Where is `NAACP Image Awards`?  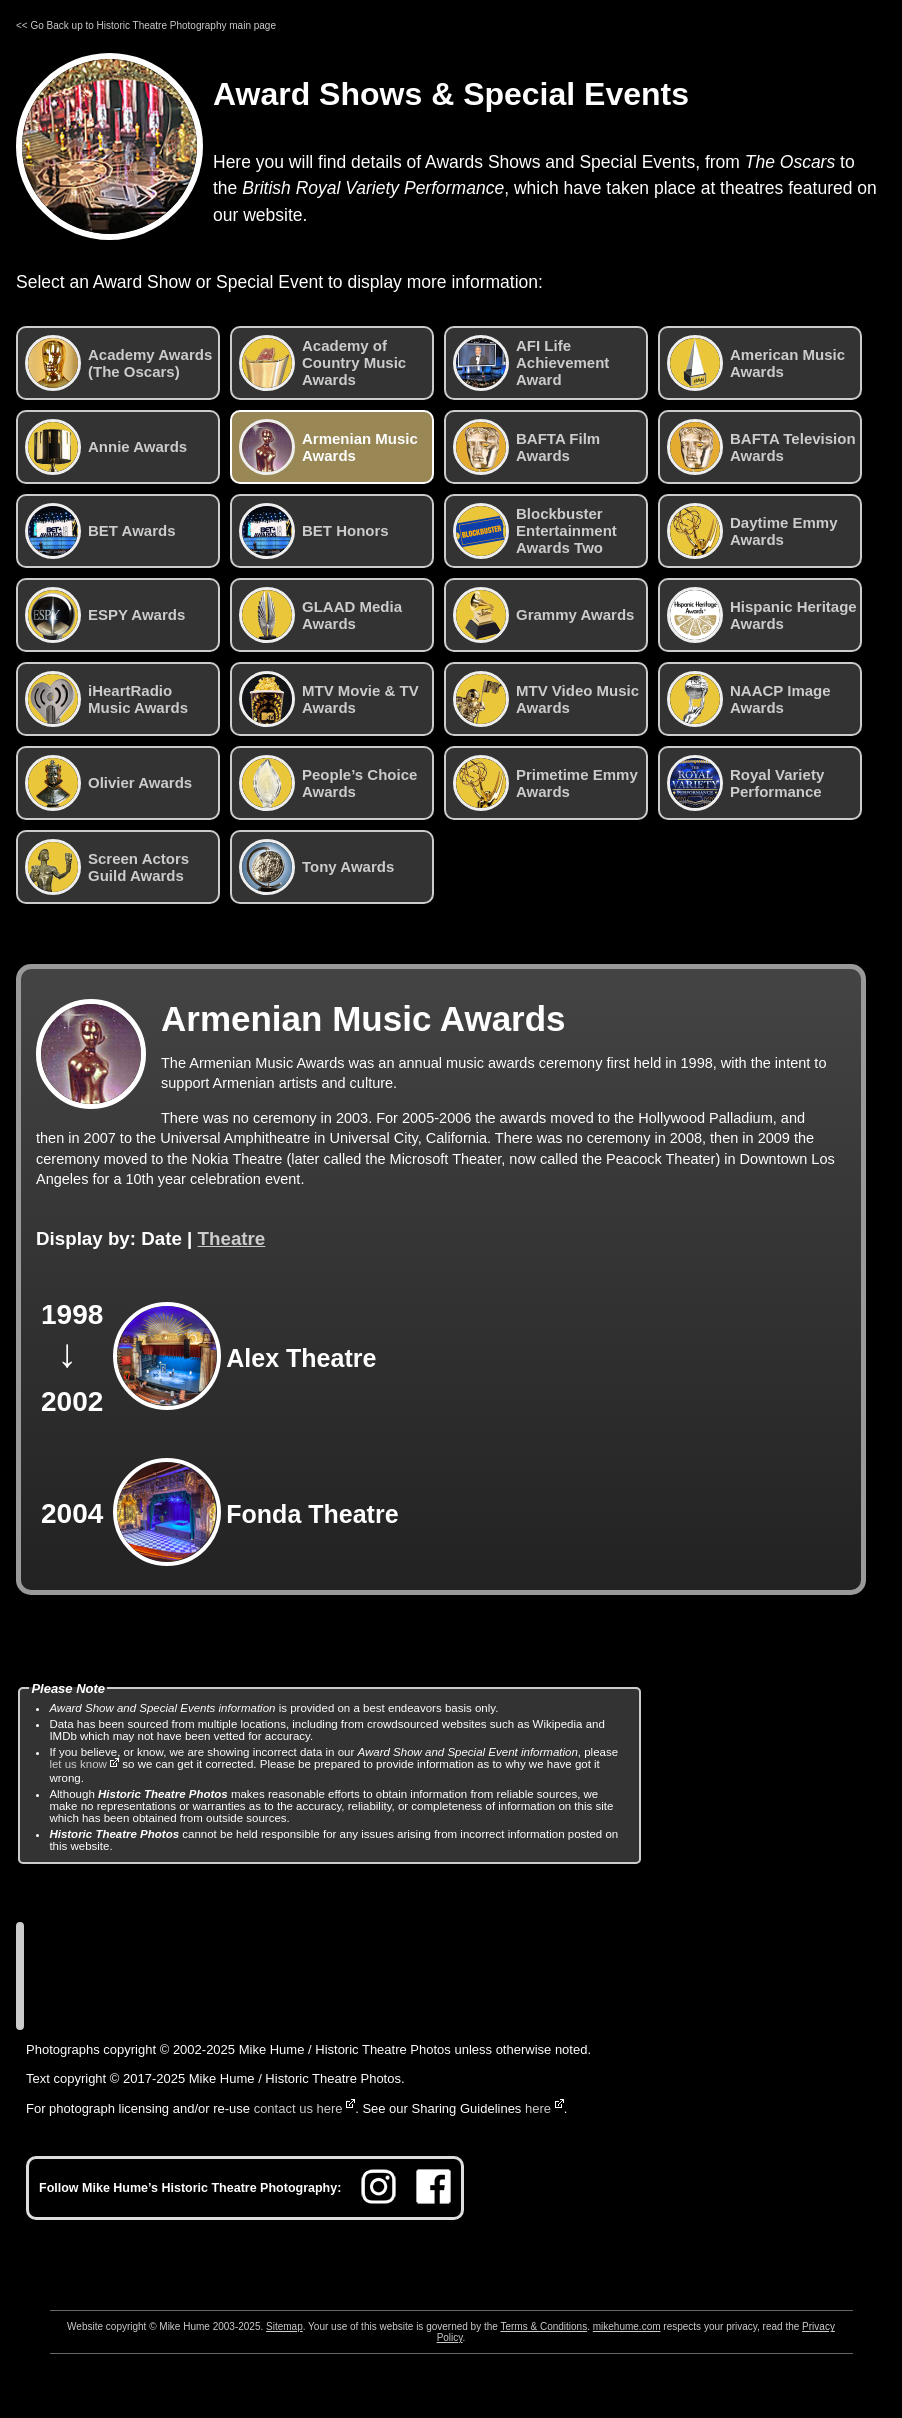
NAACP Image Awards is located at coordinates (749, 699).